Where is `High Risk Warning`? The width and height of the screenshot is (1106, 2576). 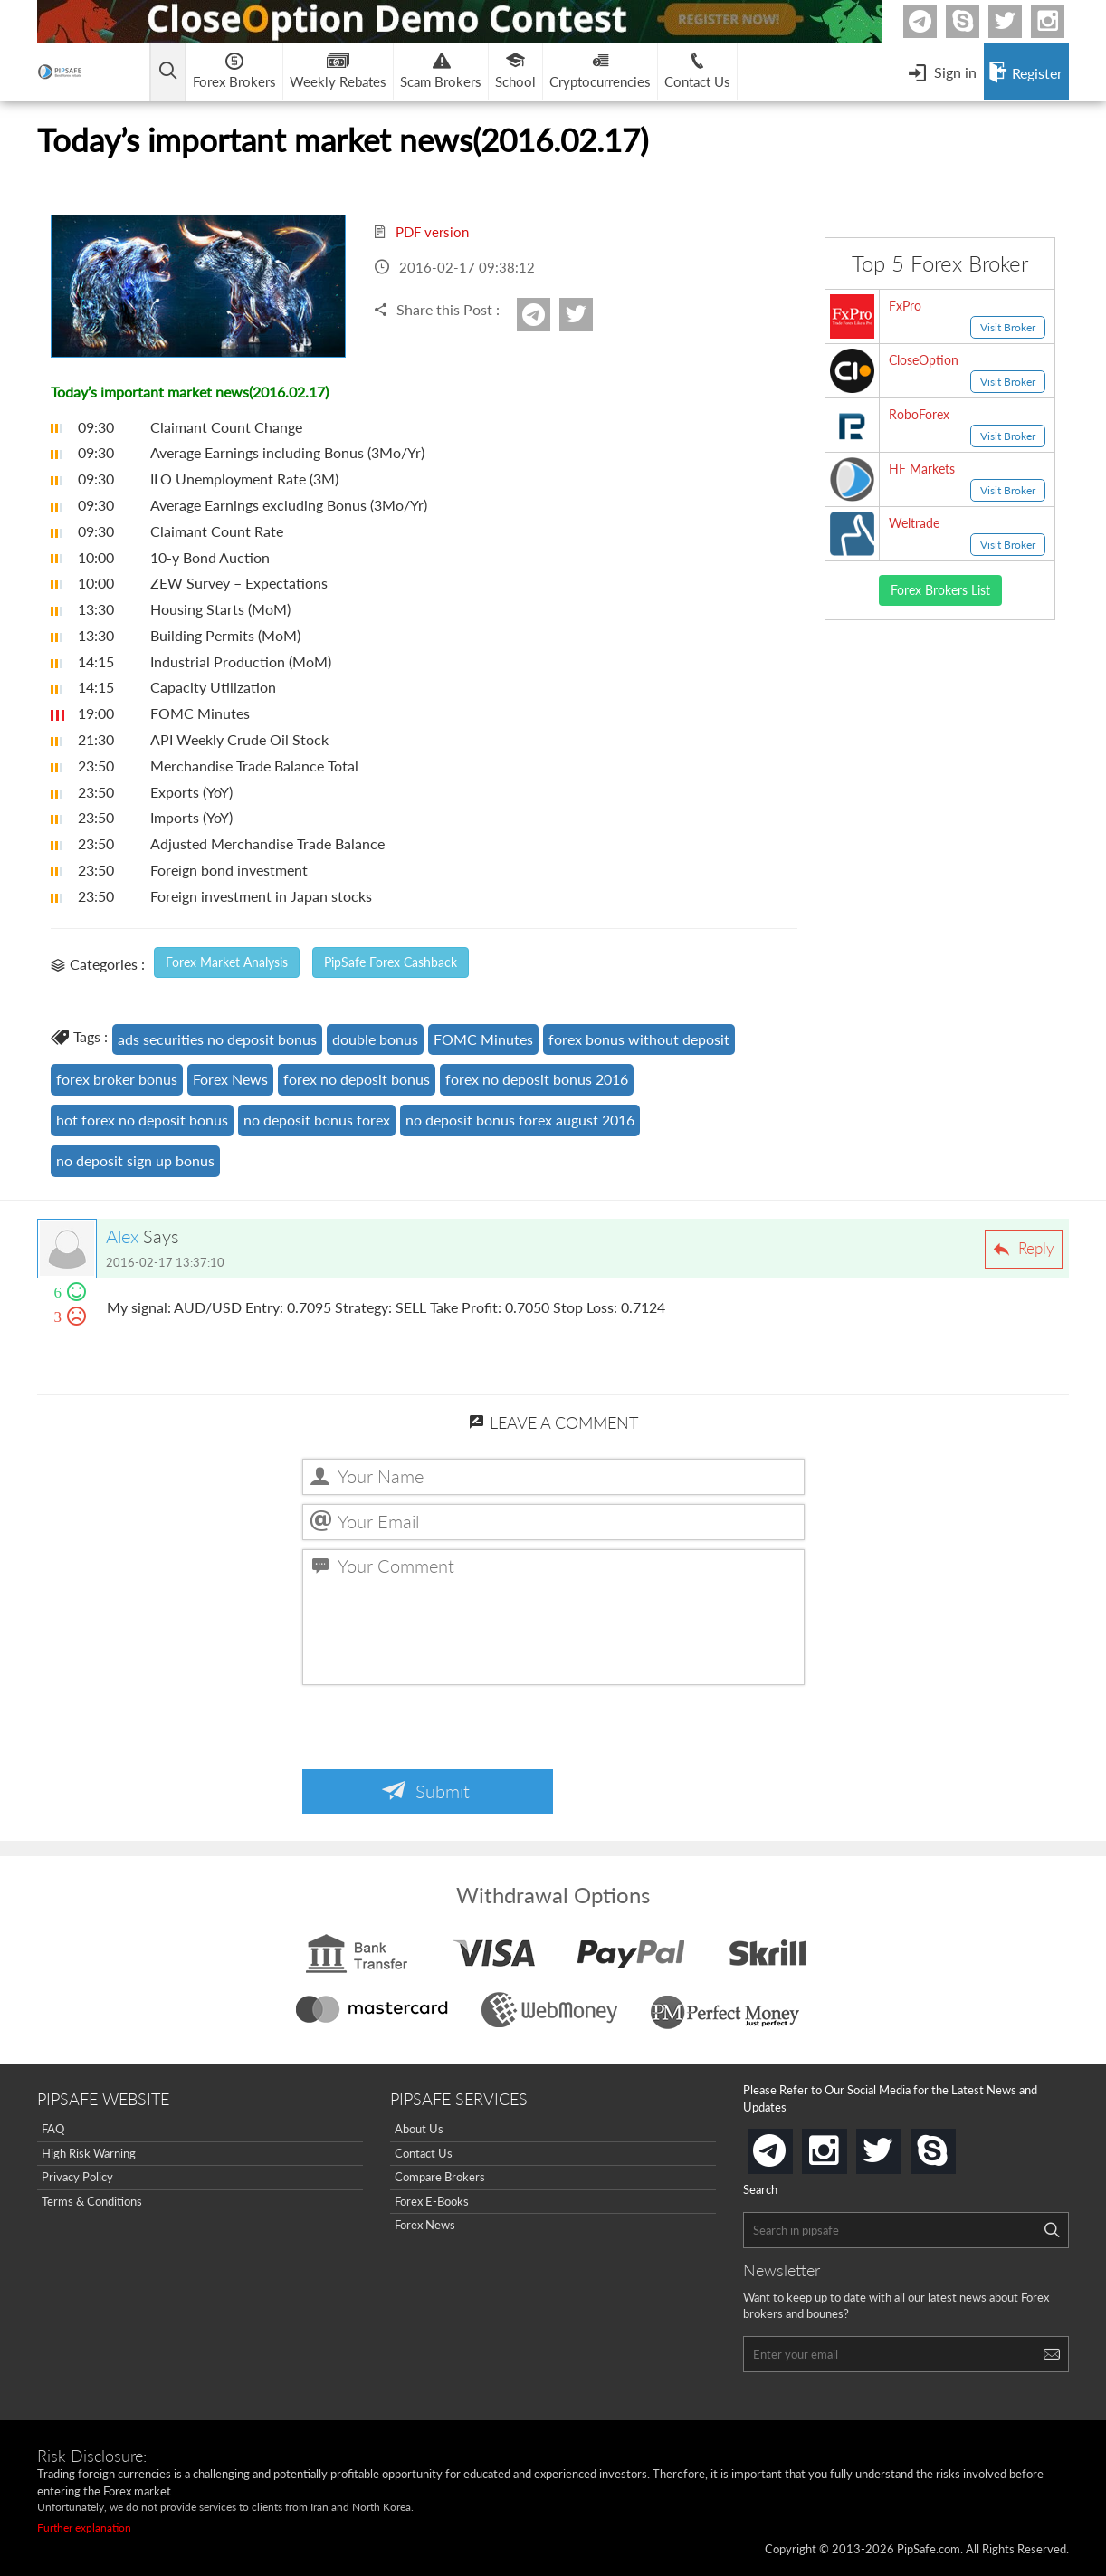 High Risk Warning is located at coordinates (89, 2153).